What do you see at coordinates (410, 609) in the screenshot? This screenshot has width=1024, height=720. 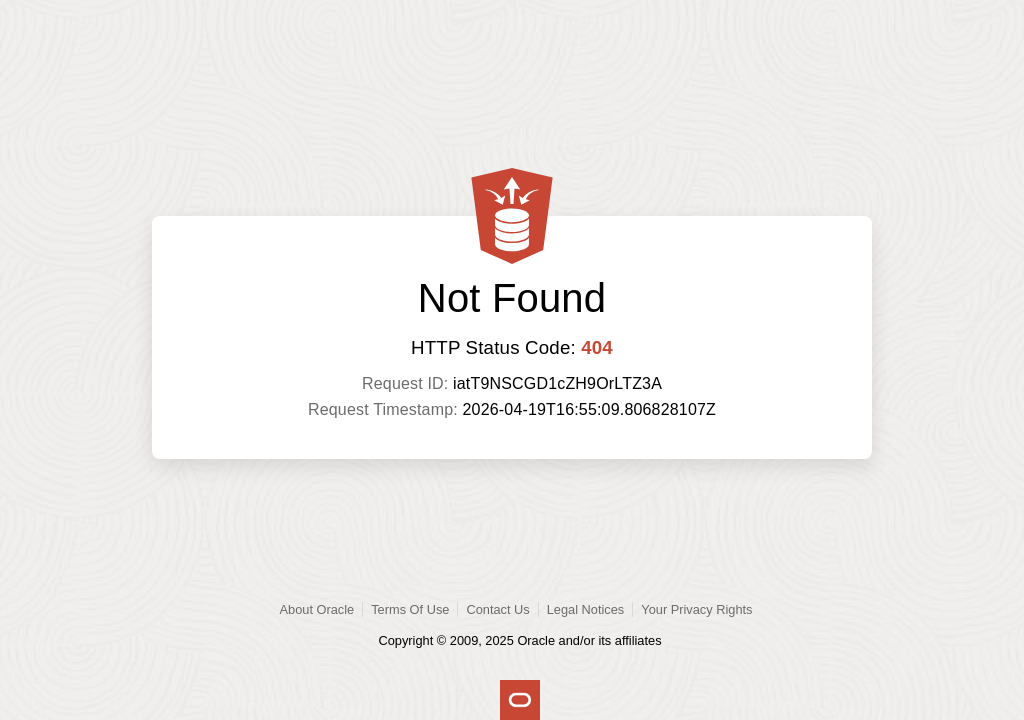 I see `Terms Of Use` at bounding box center [410, 609].